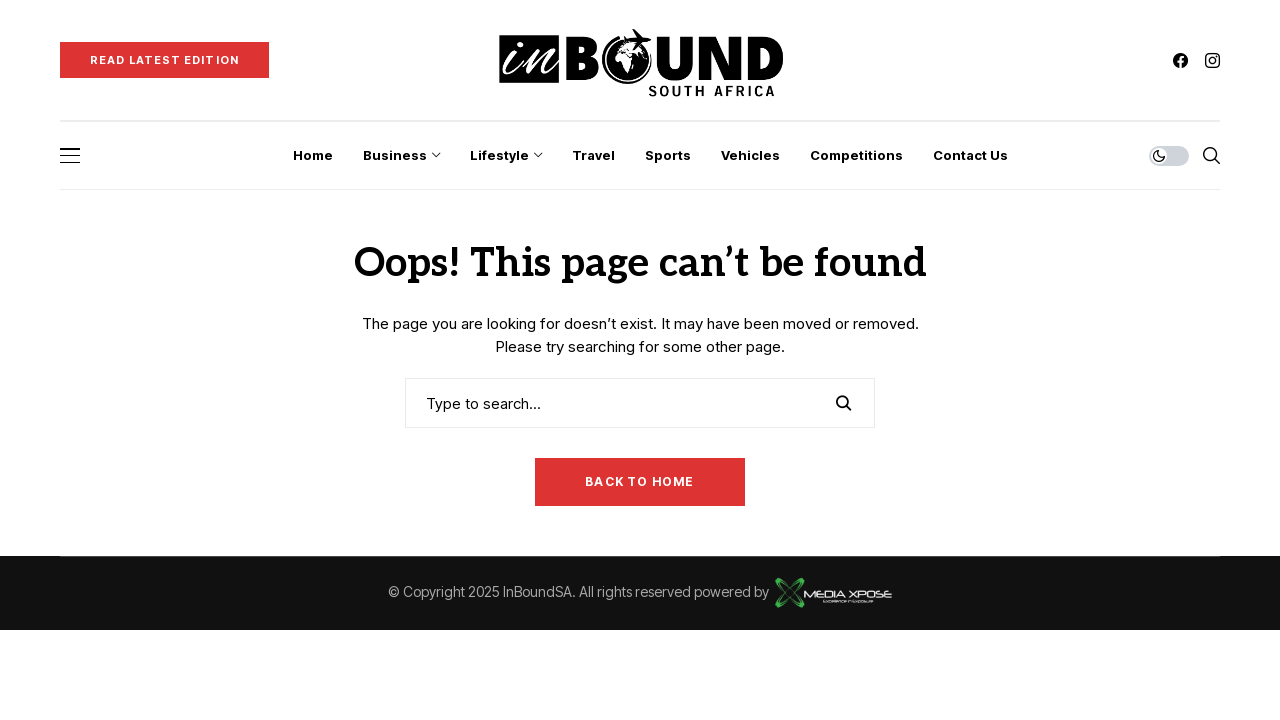  I want to click on [instagram], so click(1212, 60).